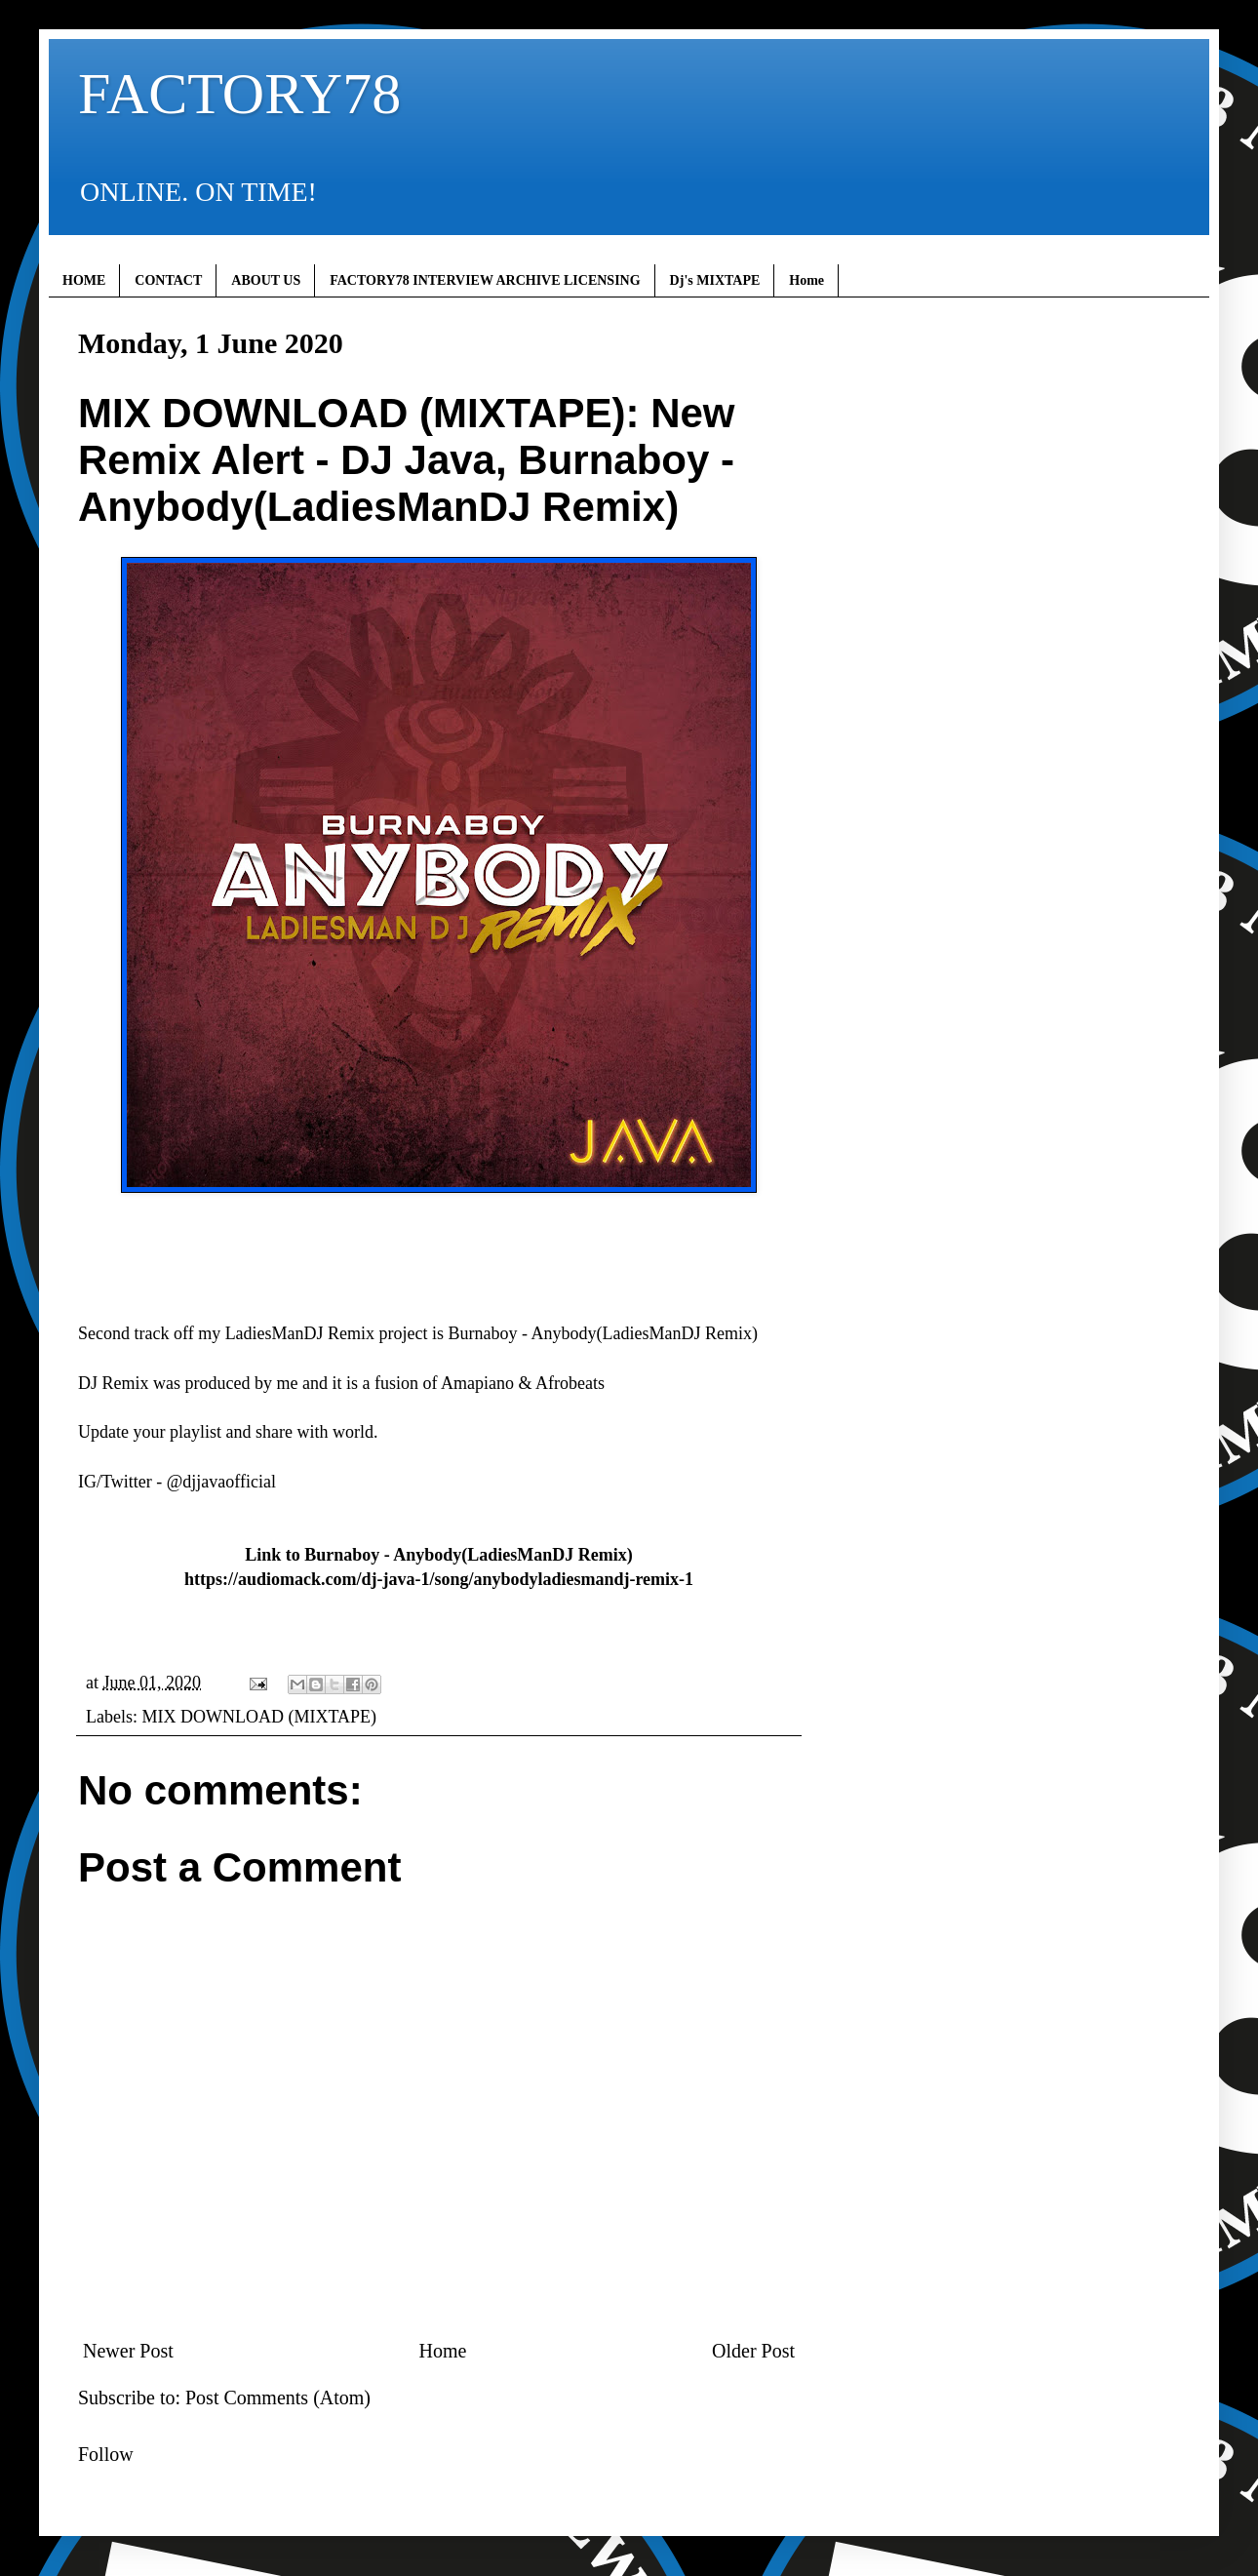 The image size is (1258, 2576). I want to click on FACTORY78, so click(239, 93).